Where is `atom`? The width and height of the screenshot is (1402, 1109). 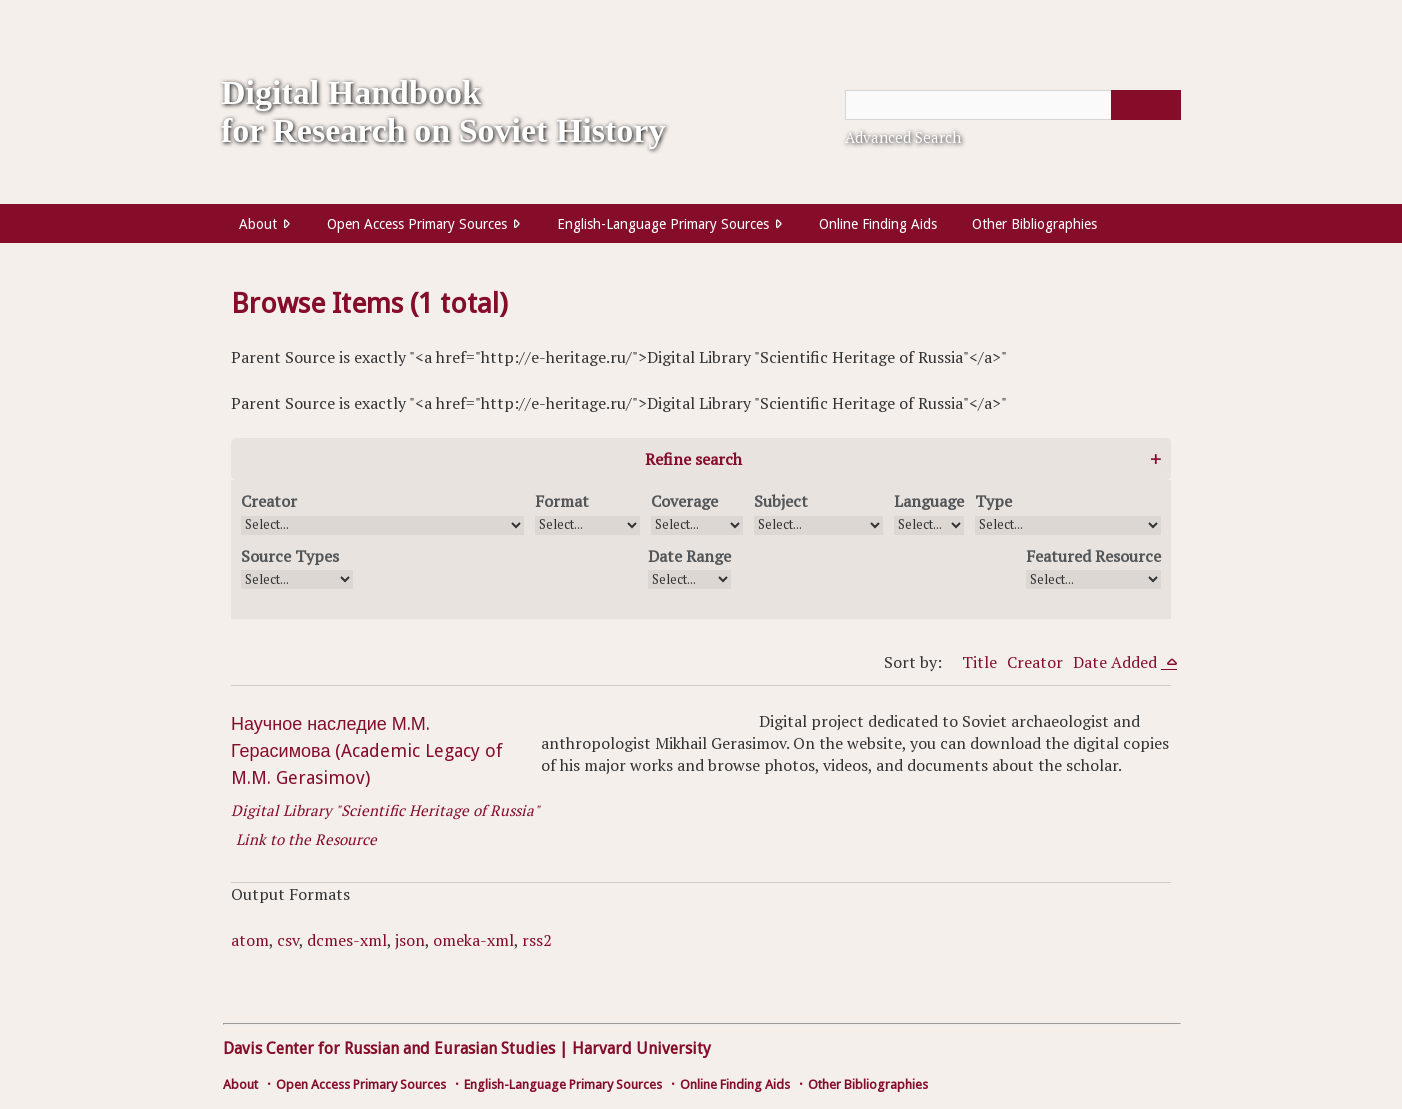 atom is located at coordinates (250, 940).